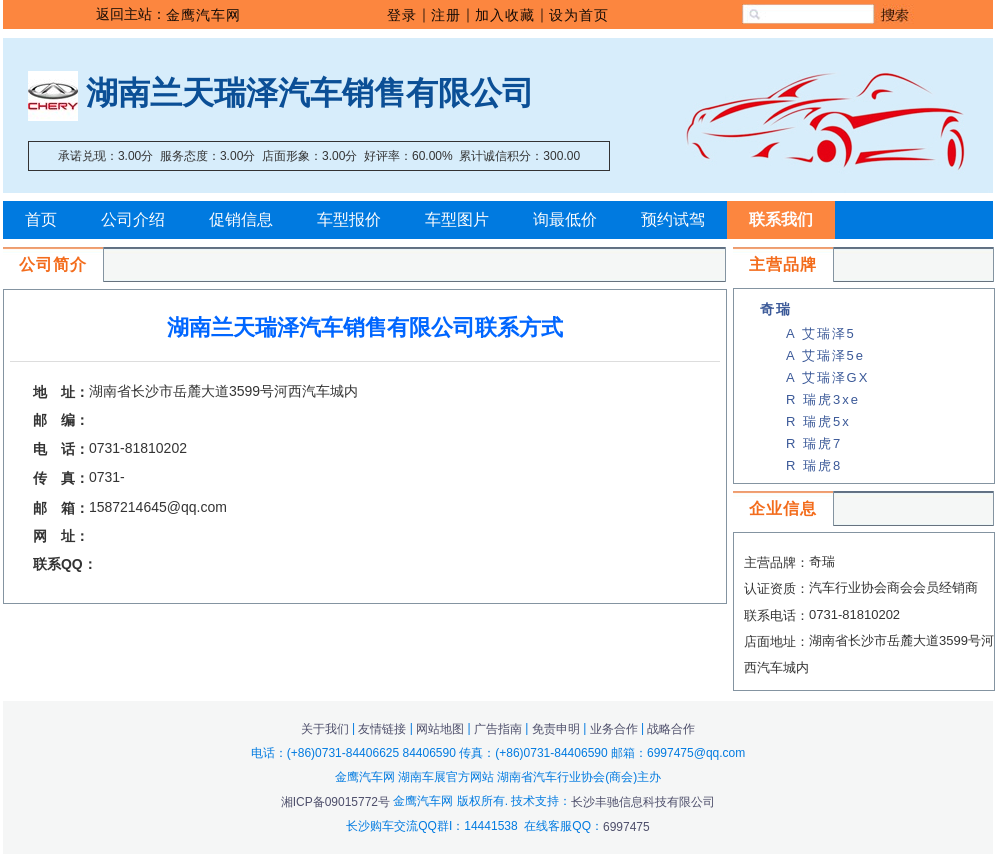 The width and height of the screenshot is (996, 854). Describe the element at coordinates (671, 729) in the screenshot. I see `战略合作` at that location.